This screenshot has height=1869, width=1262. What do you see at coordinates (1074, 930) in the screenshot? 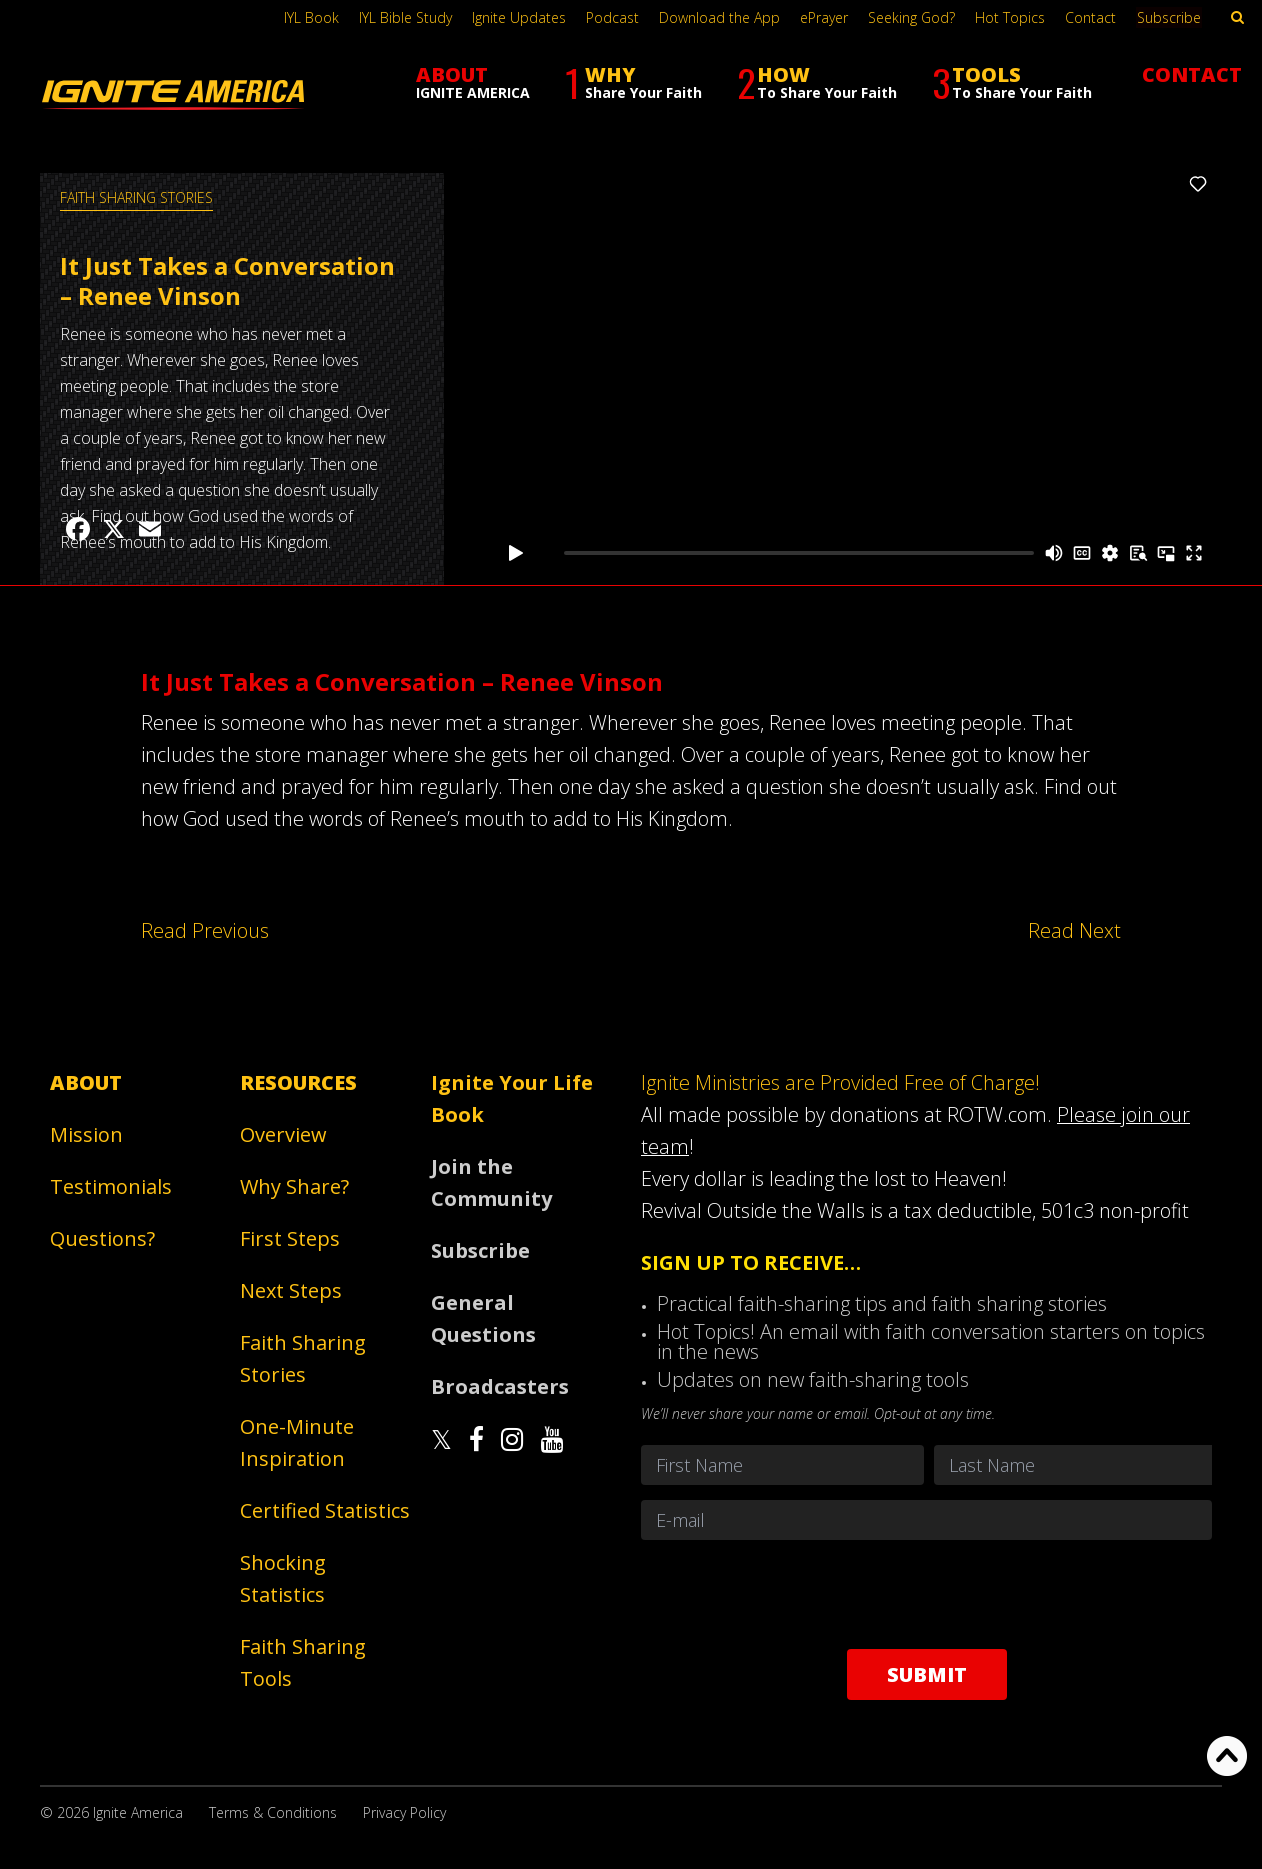
I see `Read Next` at bounding box center [1074, 930].